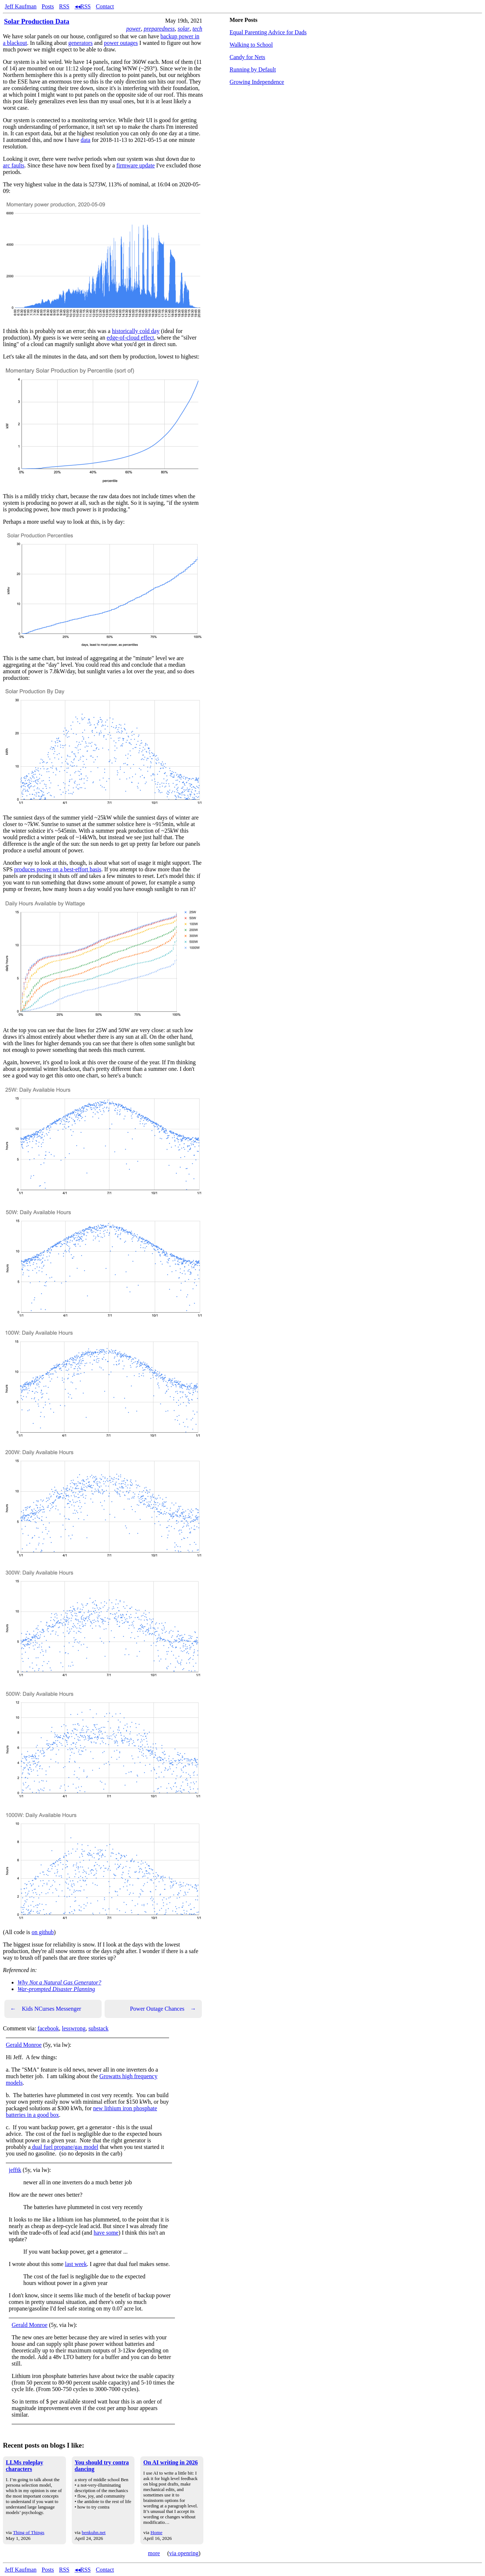  What do you see at coordinates (183, 29) in the screenshot?
I see `solar` at bounding box center [183, 29].